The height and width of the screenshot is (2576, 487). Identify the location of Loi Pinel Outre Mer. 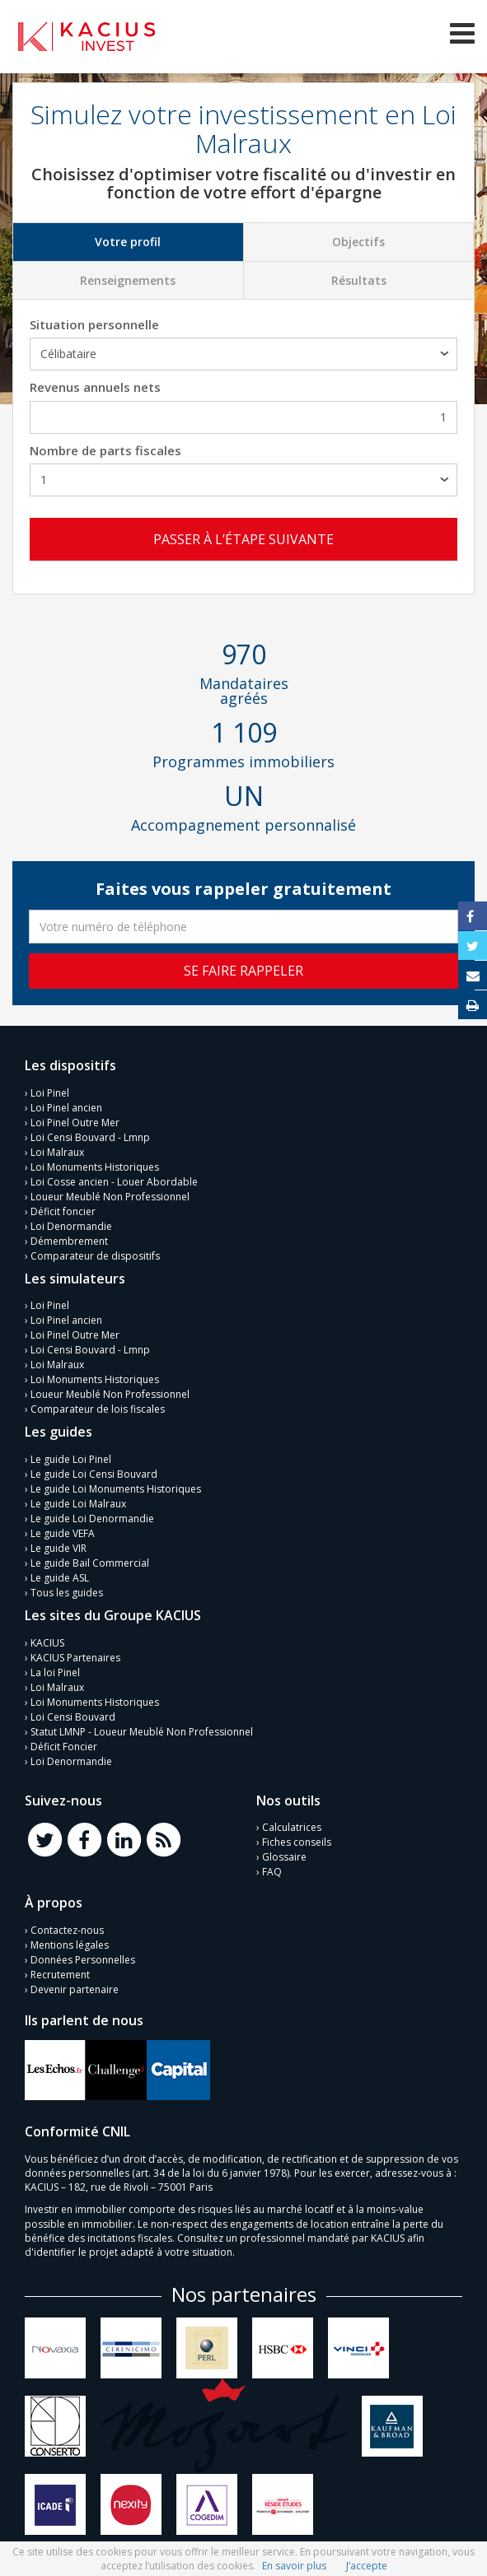
(74, 1123).